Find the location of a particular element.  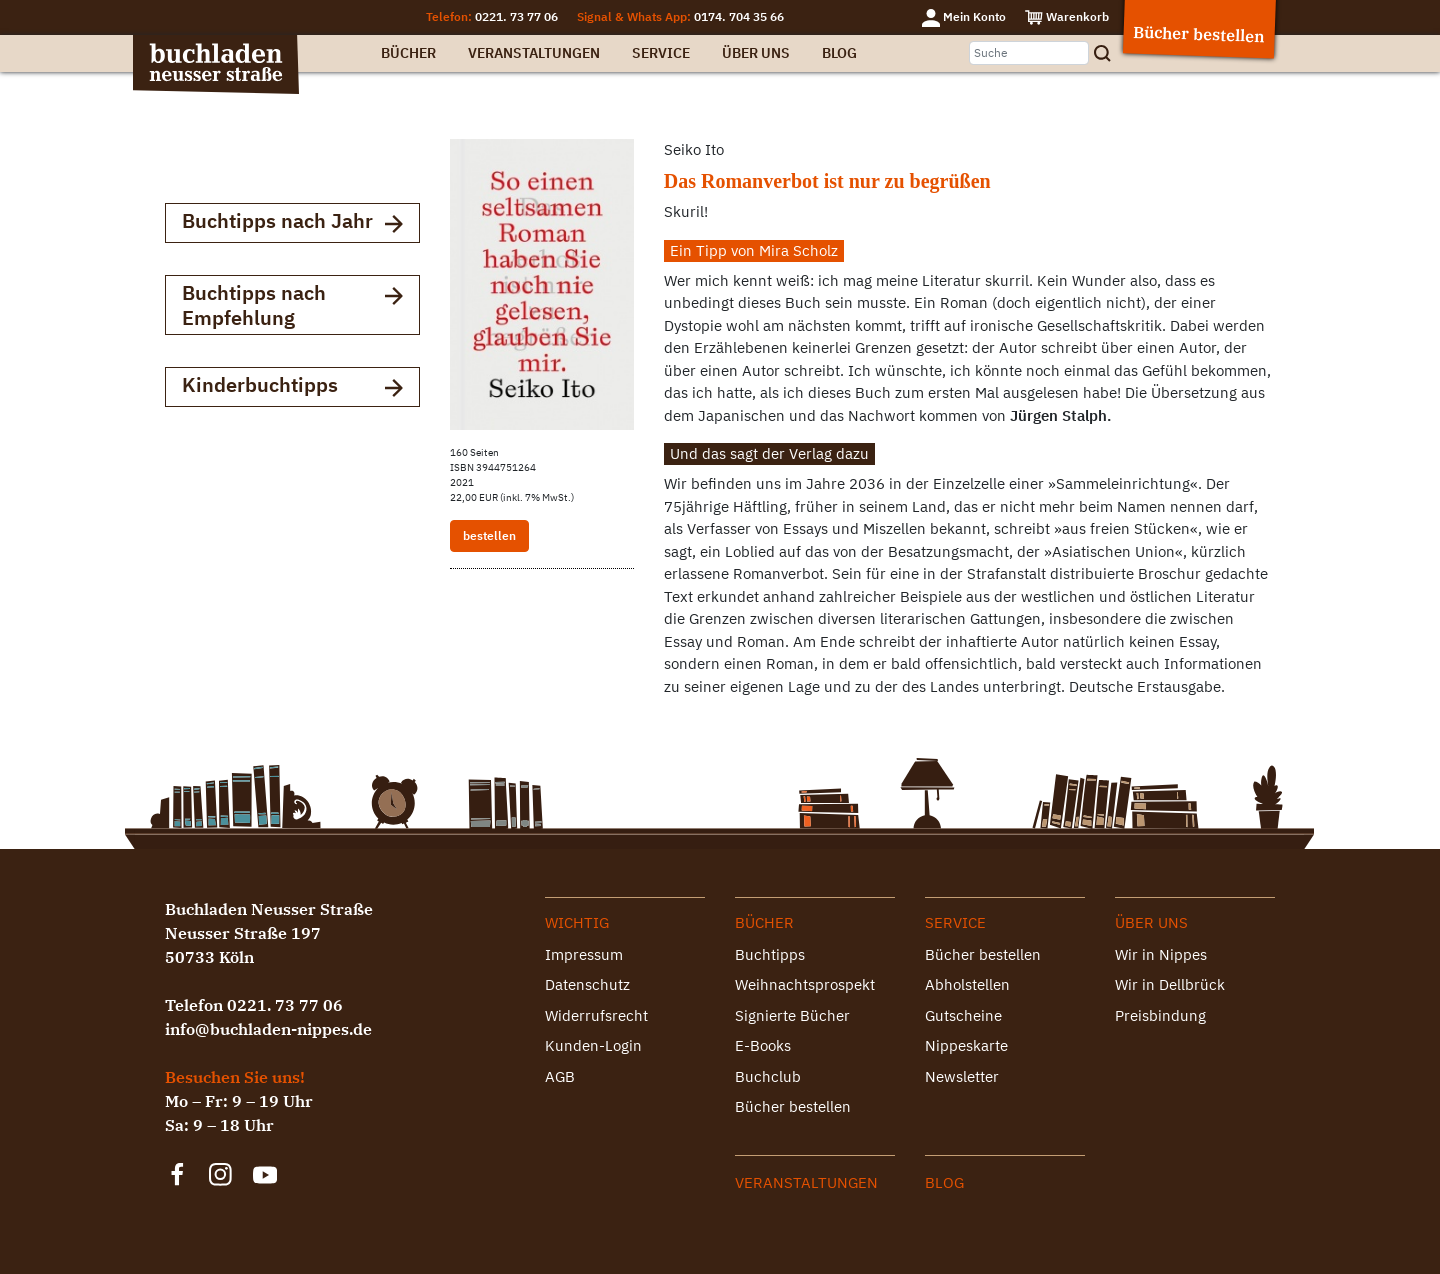

Abholstellen is located at coordinates (967, 984).